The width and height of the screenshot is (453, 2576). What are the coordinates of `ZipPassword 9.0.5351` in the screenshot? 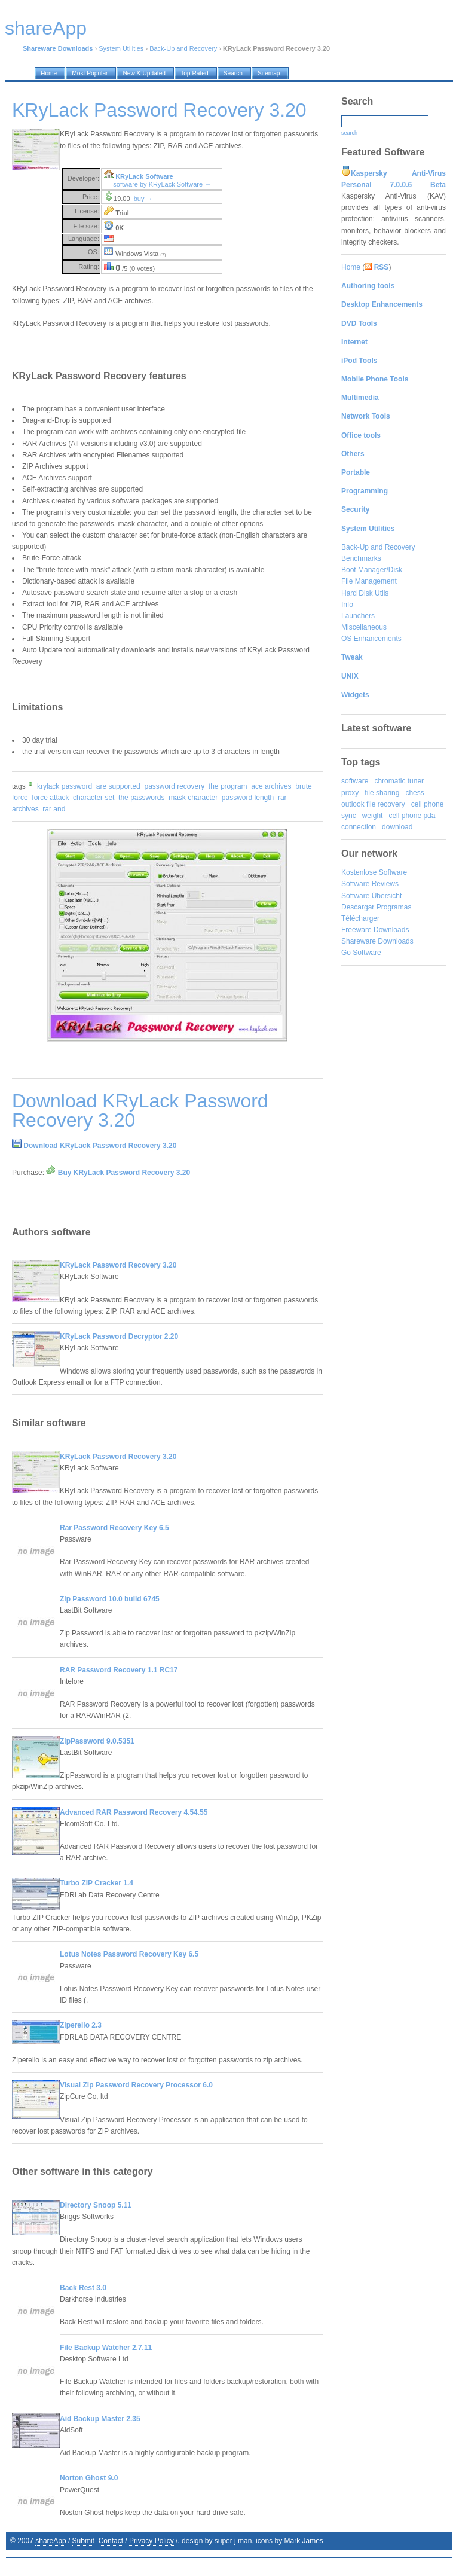 It's located at (97, 1741).